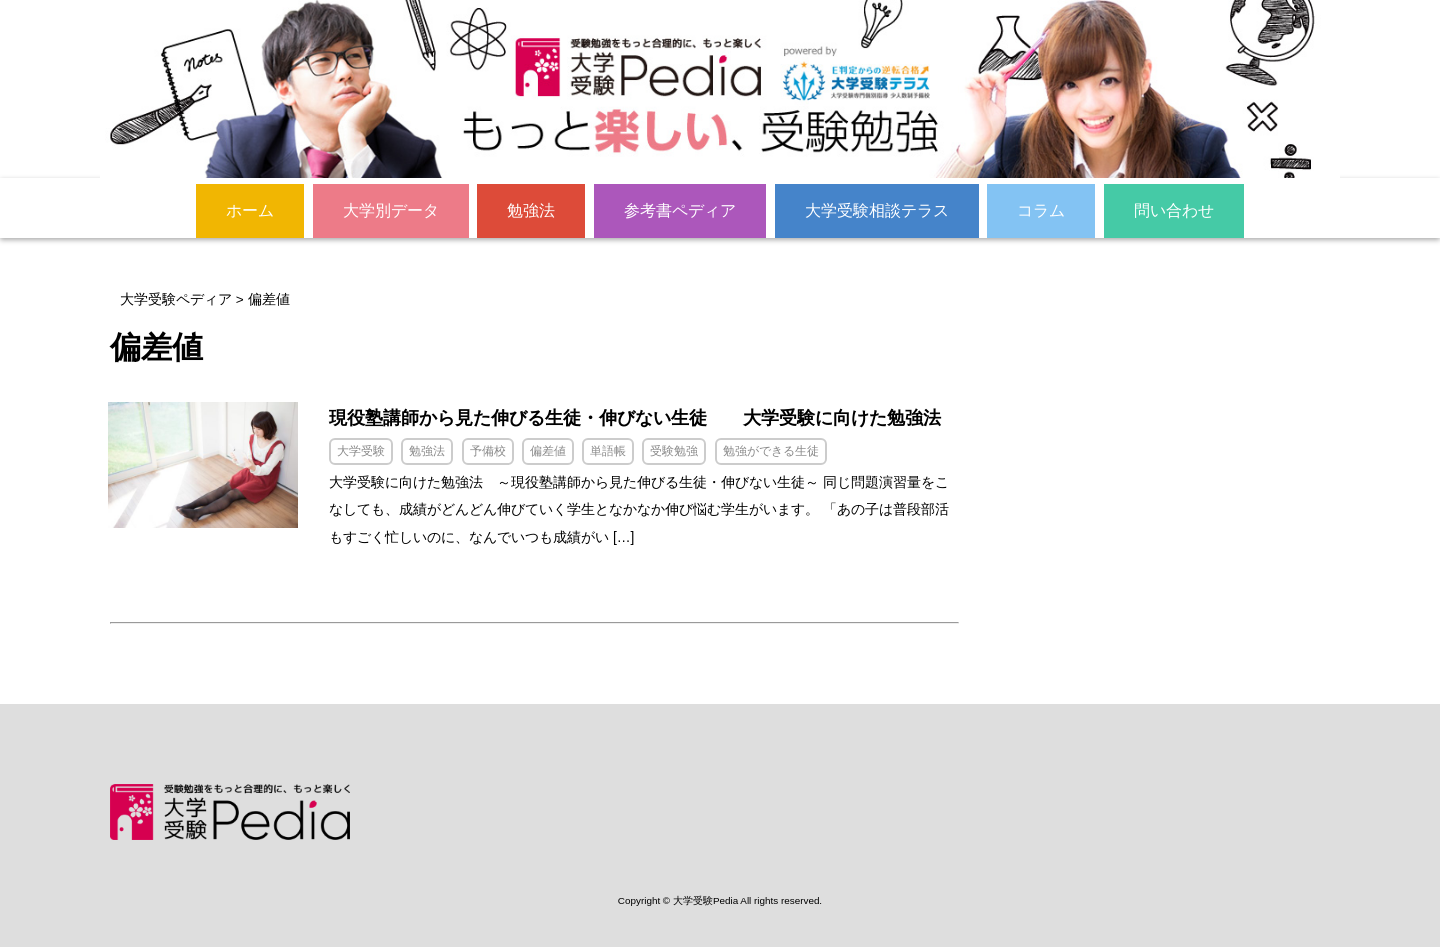 This screenshot has width=1440, height=947. What do you see at coordinates (1174, 209) in the screenshot?
I see `問い合わせ` at bounding box center [1174, 209].